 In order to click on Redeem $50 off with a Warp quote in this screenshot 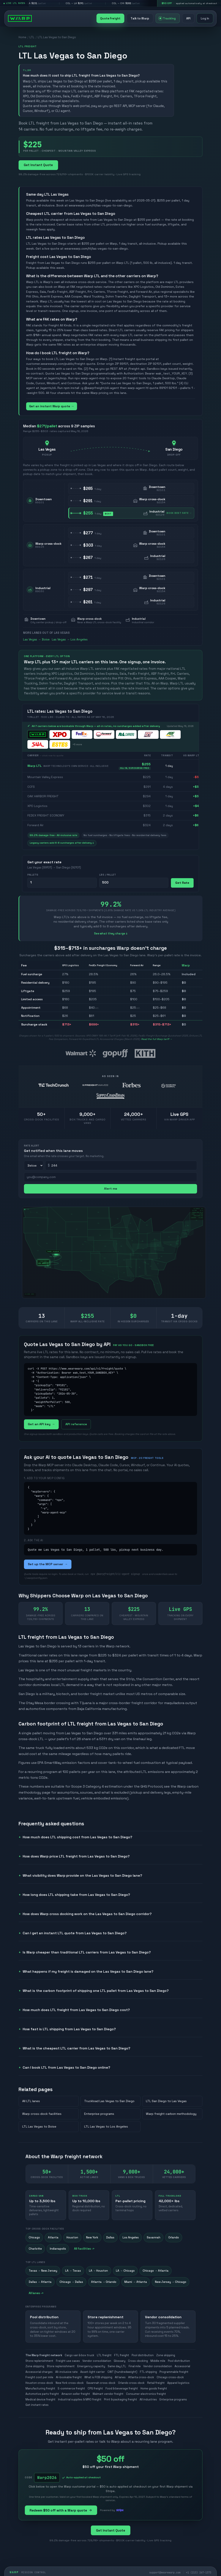, I will do `click(61, 2510)`.